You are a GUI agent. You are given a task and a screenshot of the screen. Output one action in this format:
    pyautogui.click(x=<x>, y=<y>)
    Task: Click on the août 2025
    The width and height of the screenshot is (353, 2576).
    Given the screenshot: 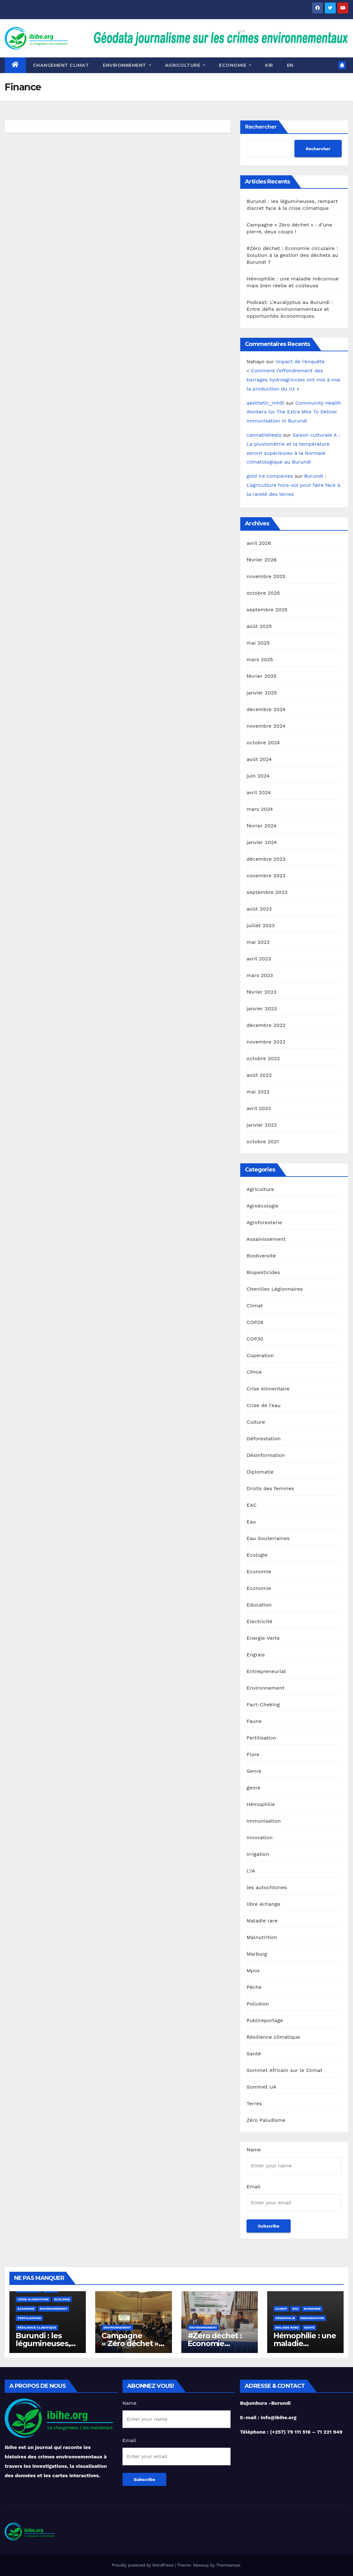 What is the action you would take?
    pyautogui.click(x=259, y=626)
    